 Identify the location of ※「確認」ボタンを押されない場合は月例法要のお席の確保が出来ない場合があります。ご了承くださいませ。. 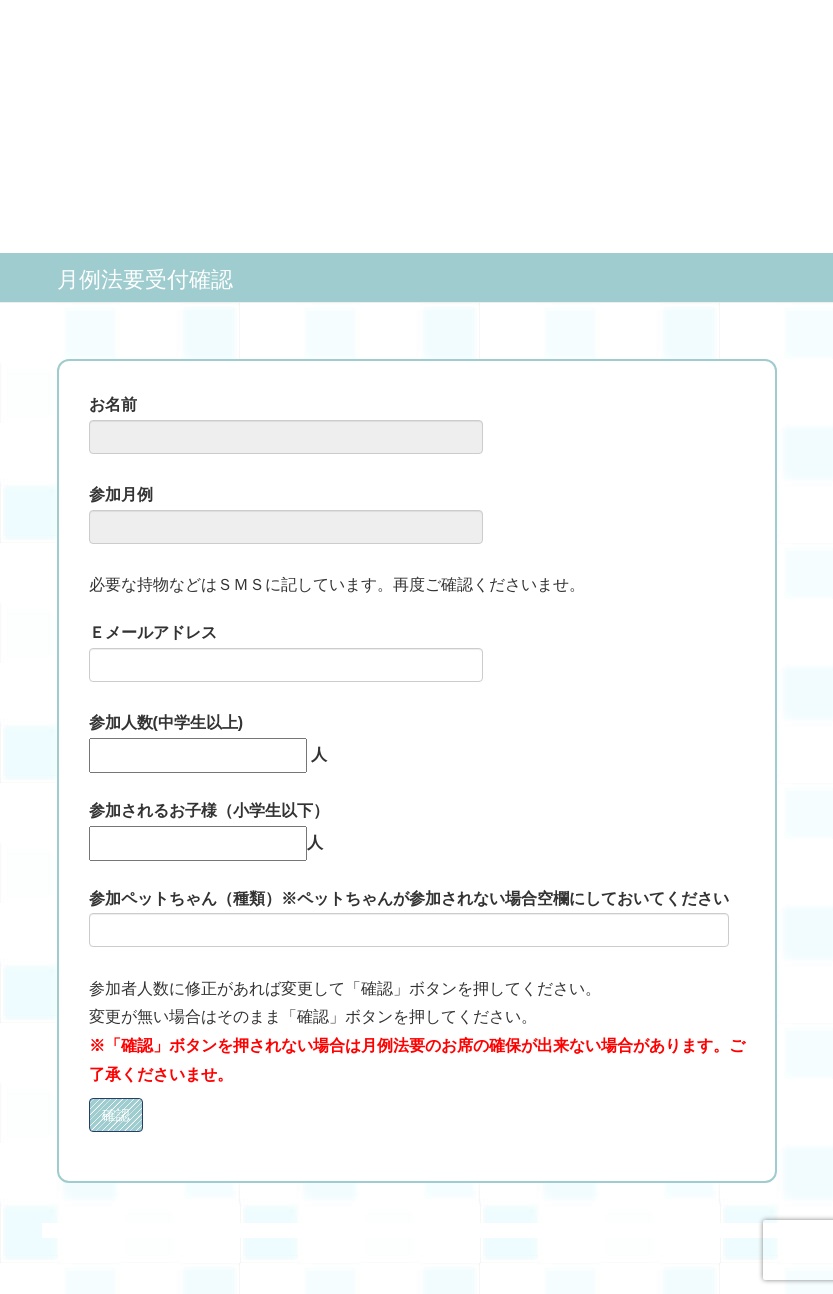
(417, 1060).